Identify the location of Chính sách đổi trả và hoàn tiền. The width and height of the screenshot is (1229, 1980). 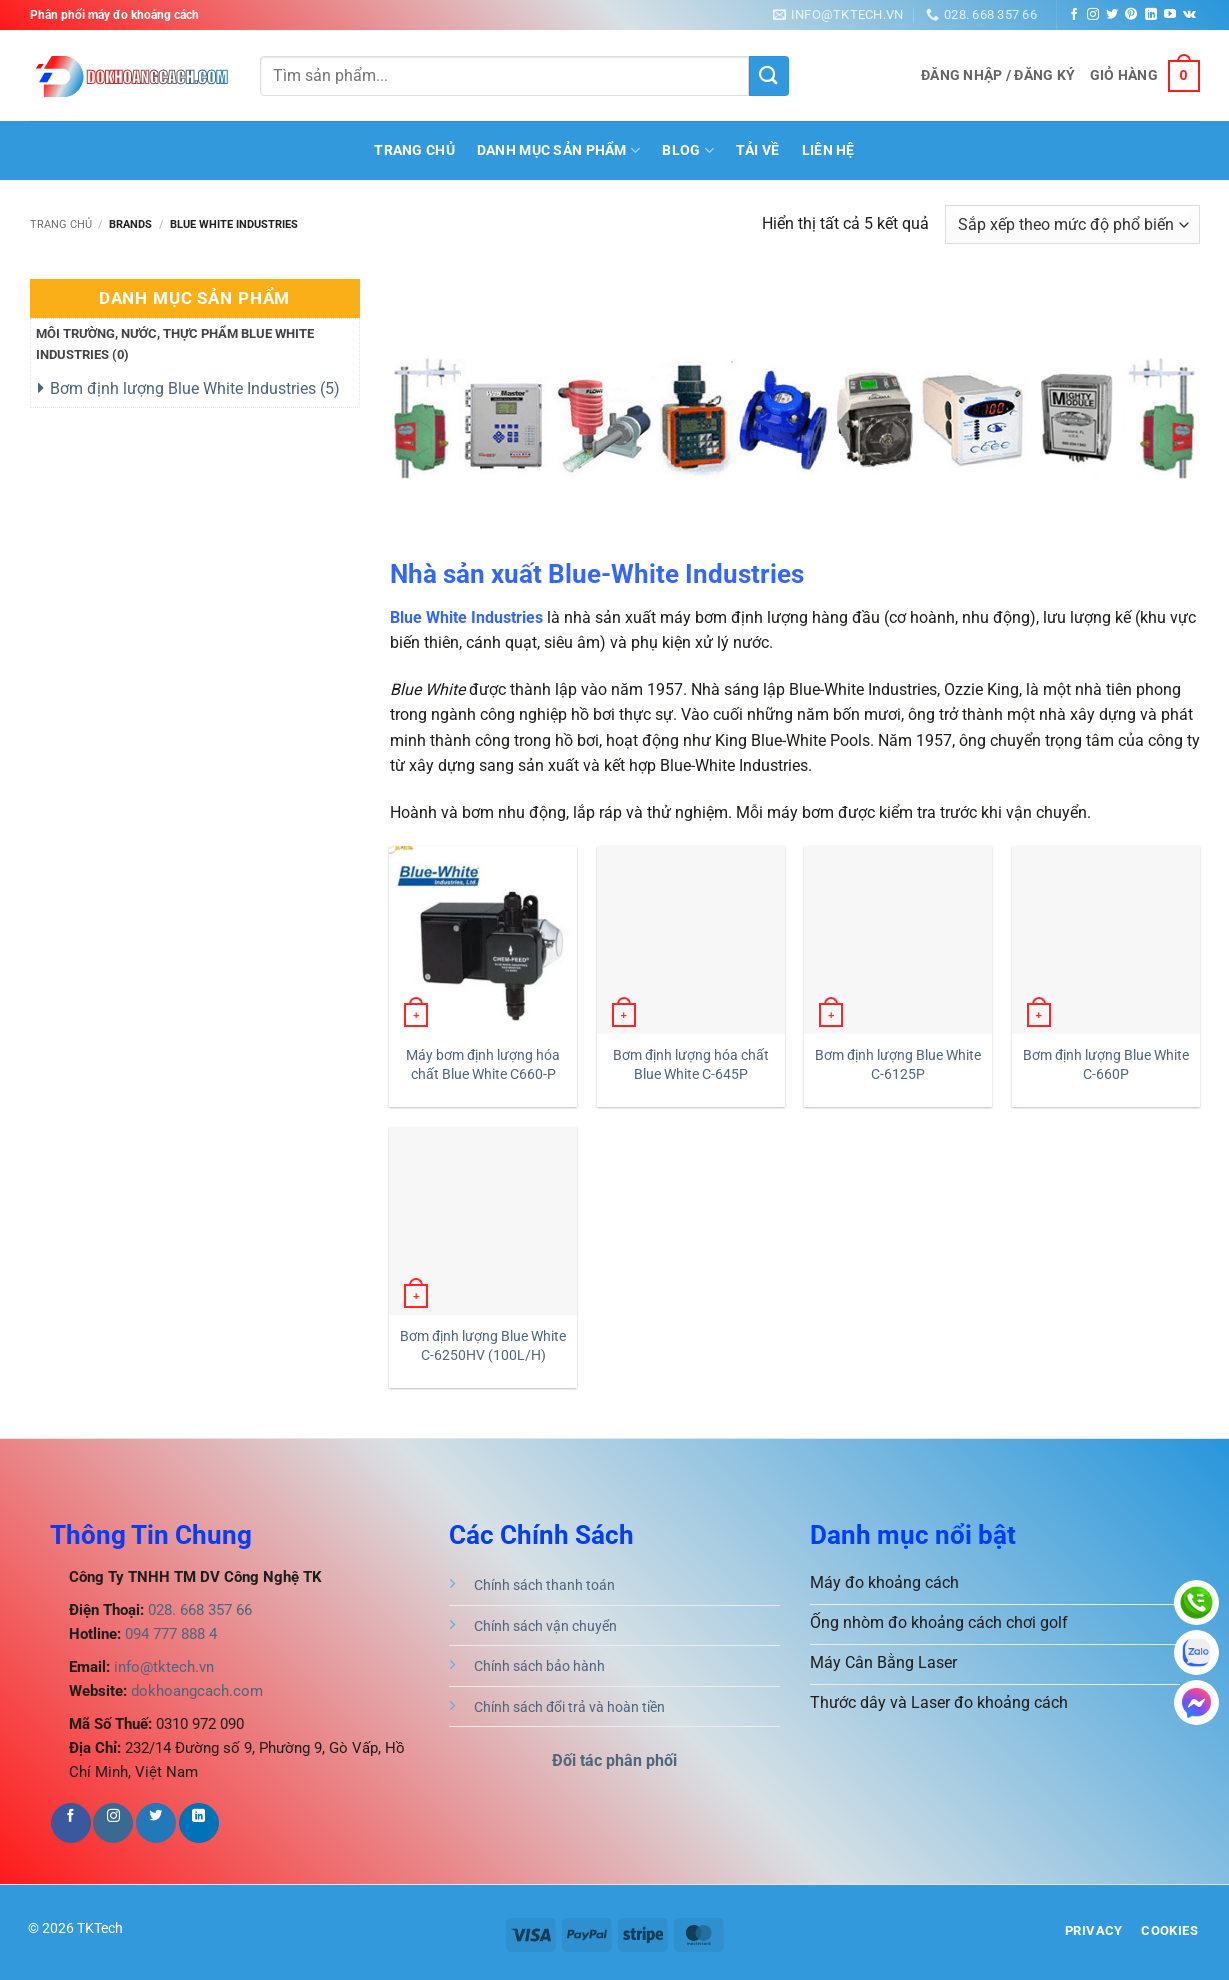
(569, 1707).